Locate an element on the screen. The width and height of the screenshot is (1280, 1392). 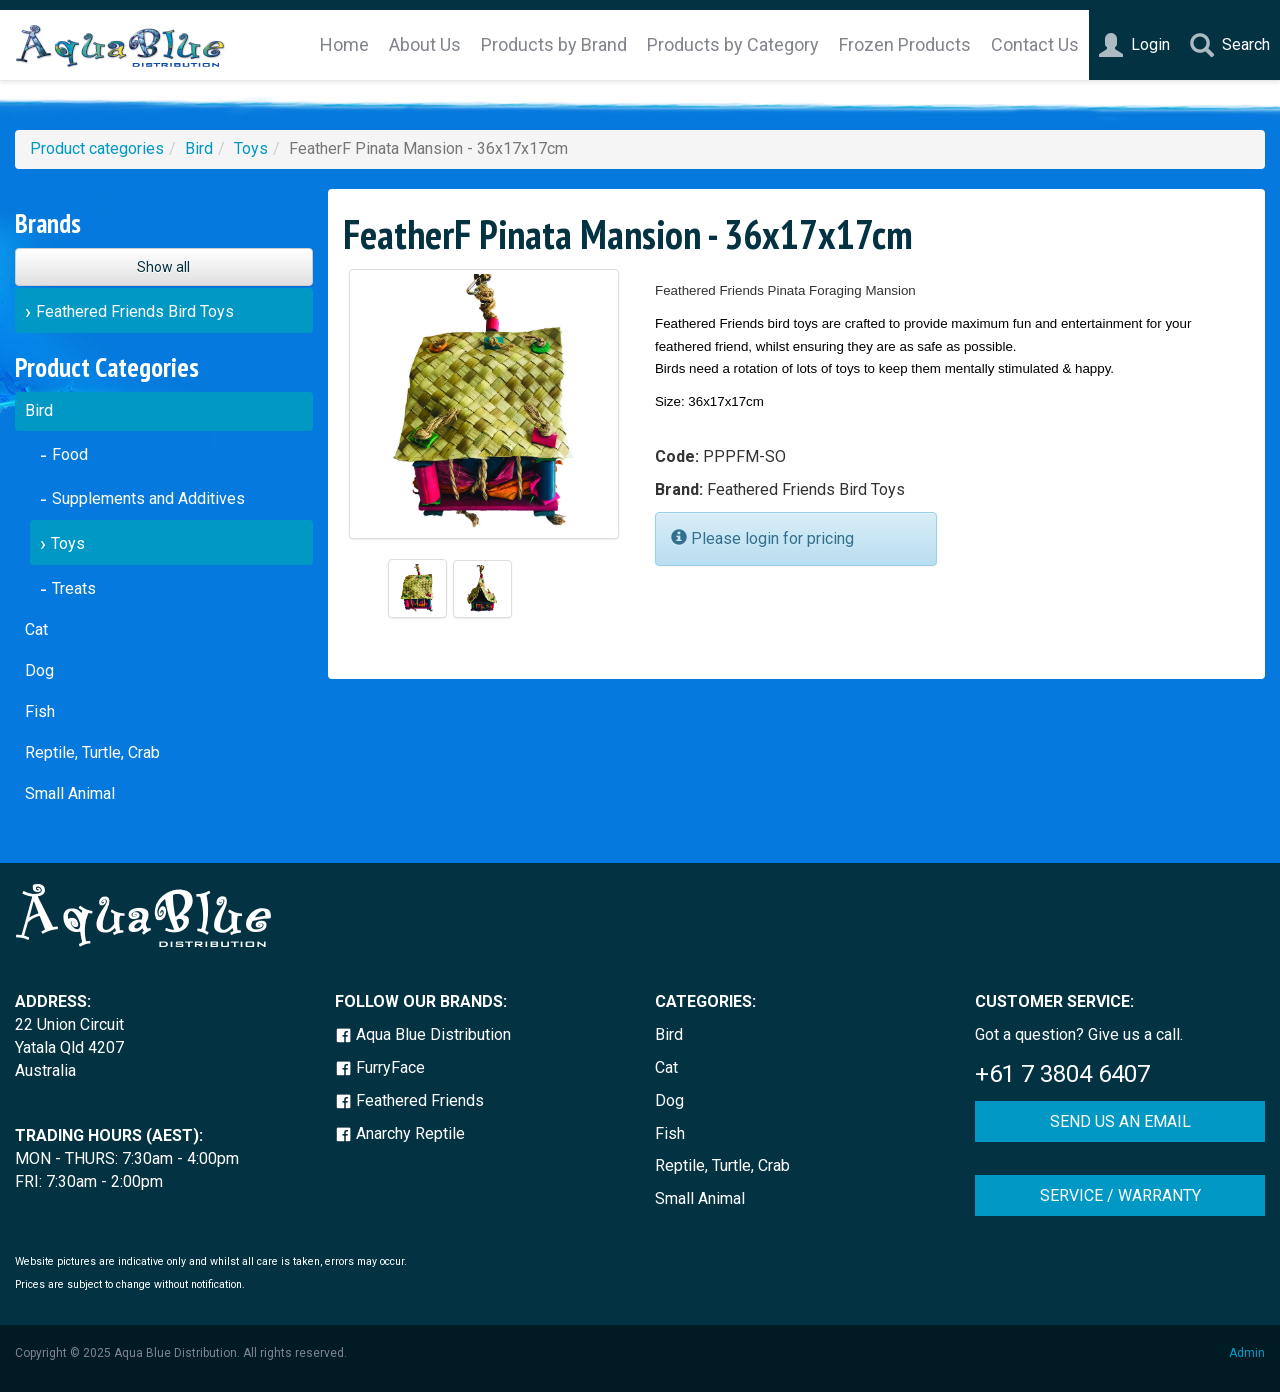
FurryFace is located at coordinates (380, 1067).